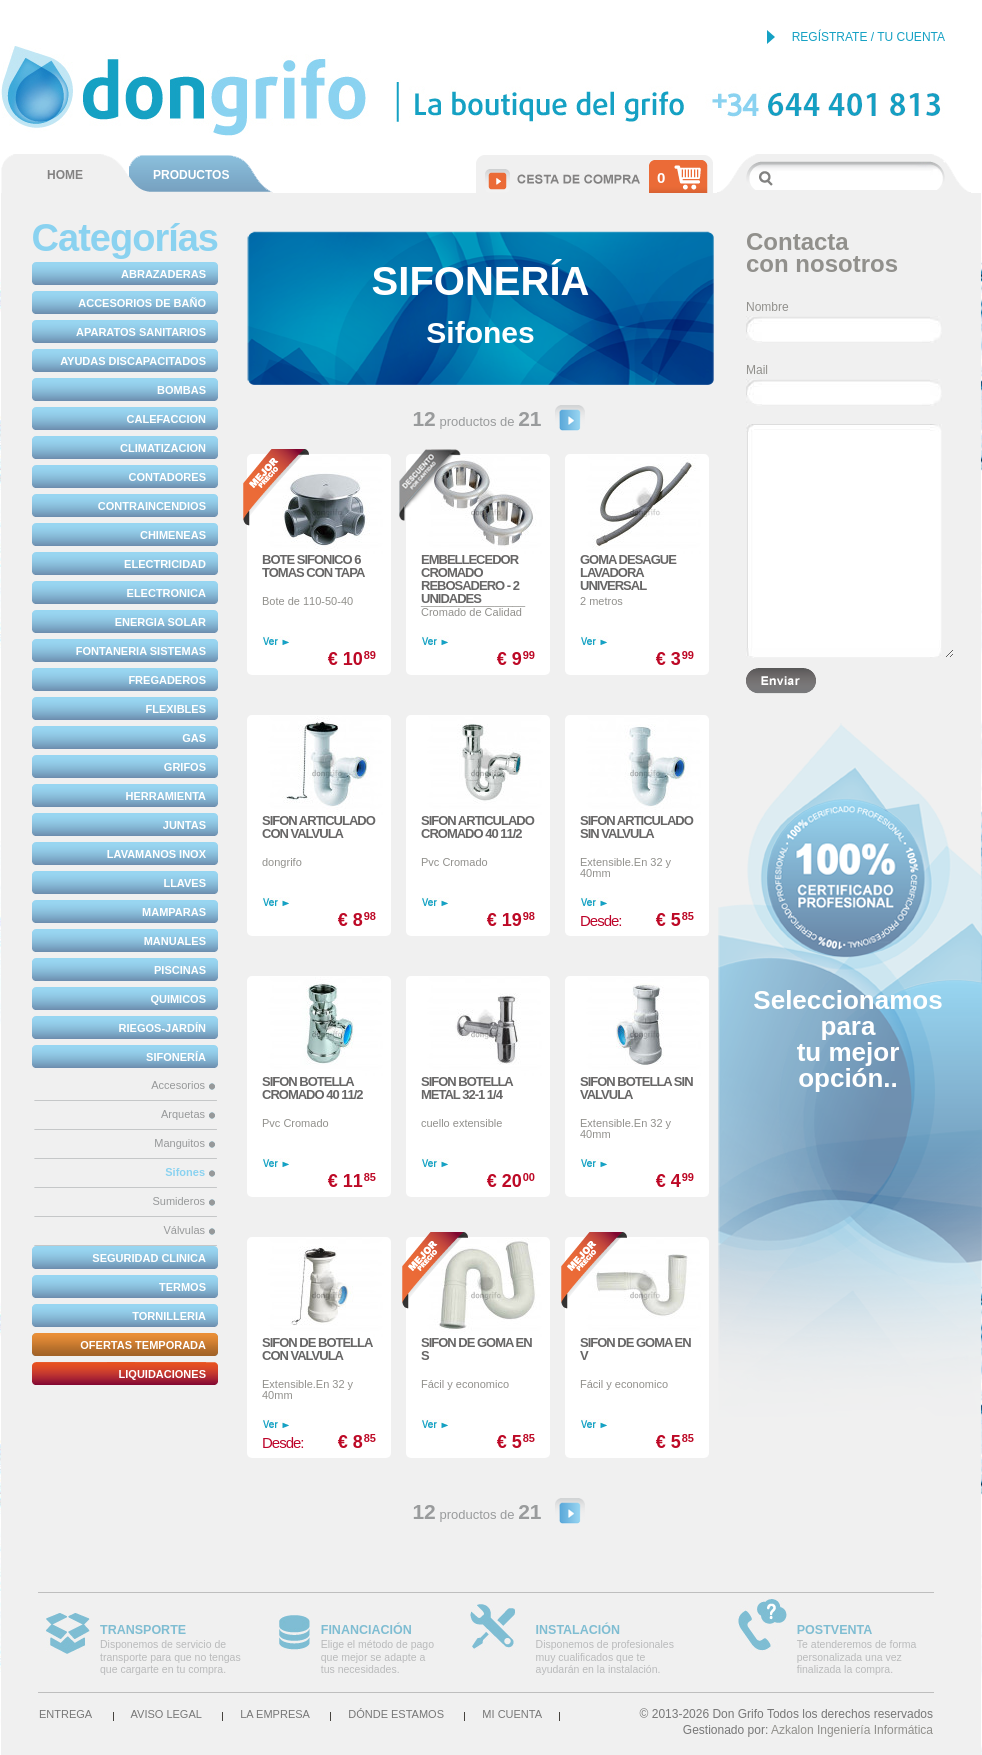  Describe the element at coordinates (477, 827) in the screenshot. I see `SIFON ARTICULADO CROMADO 40 11/2` at that location.